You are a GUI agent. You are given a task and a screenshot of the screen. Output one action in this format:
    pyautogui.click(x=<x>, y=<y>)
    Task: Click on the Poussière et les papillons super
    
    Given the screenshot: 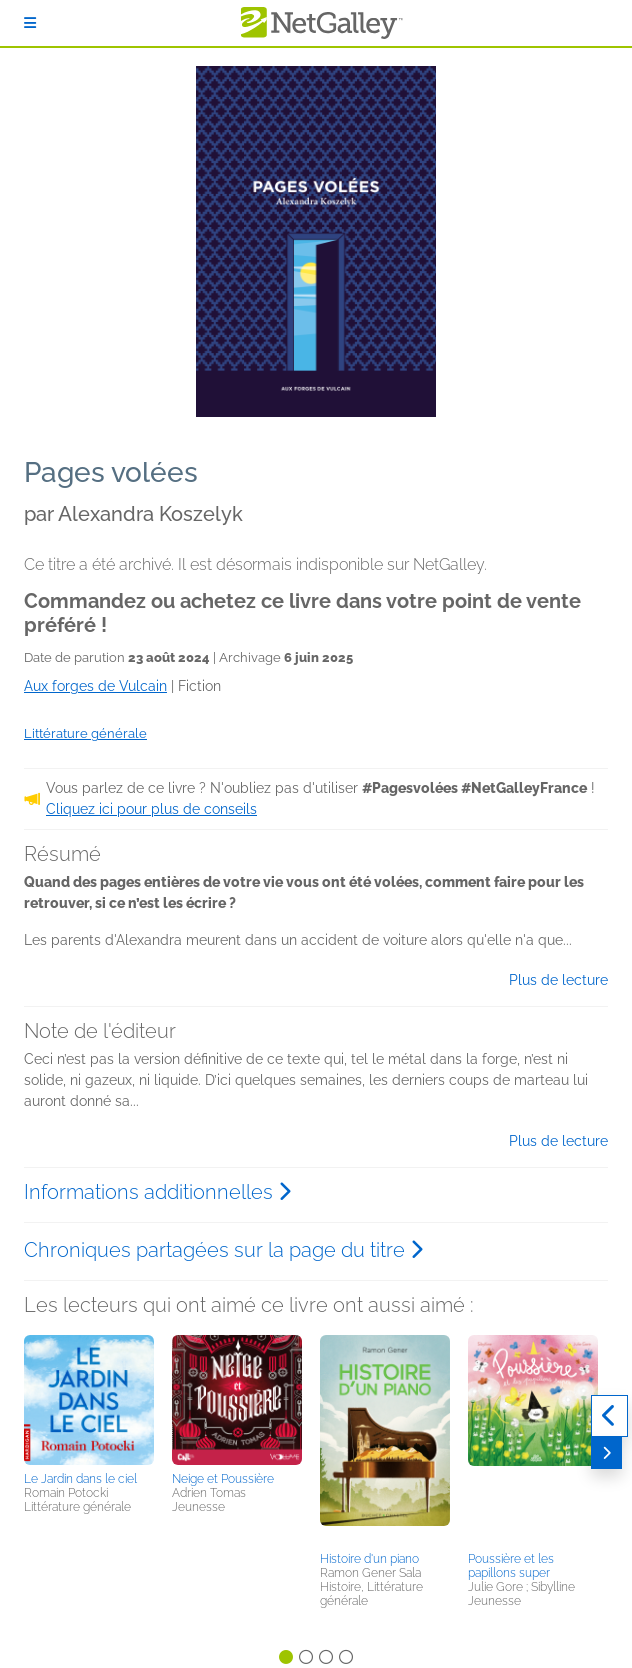 What is the action you would take?
    pyautogui.click(x=511, y=1566)
    